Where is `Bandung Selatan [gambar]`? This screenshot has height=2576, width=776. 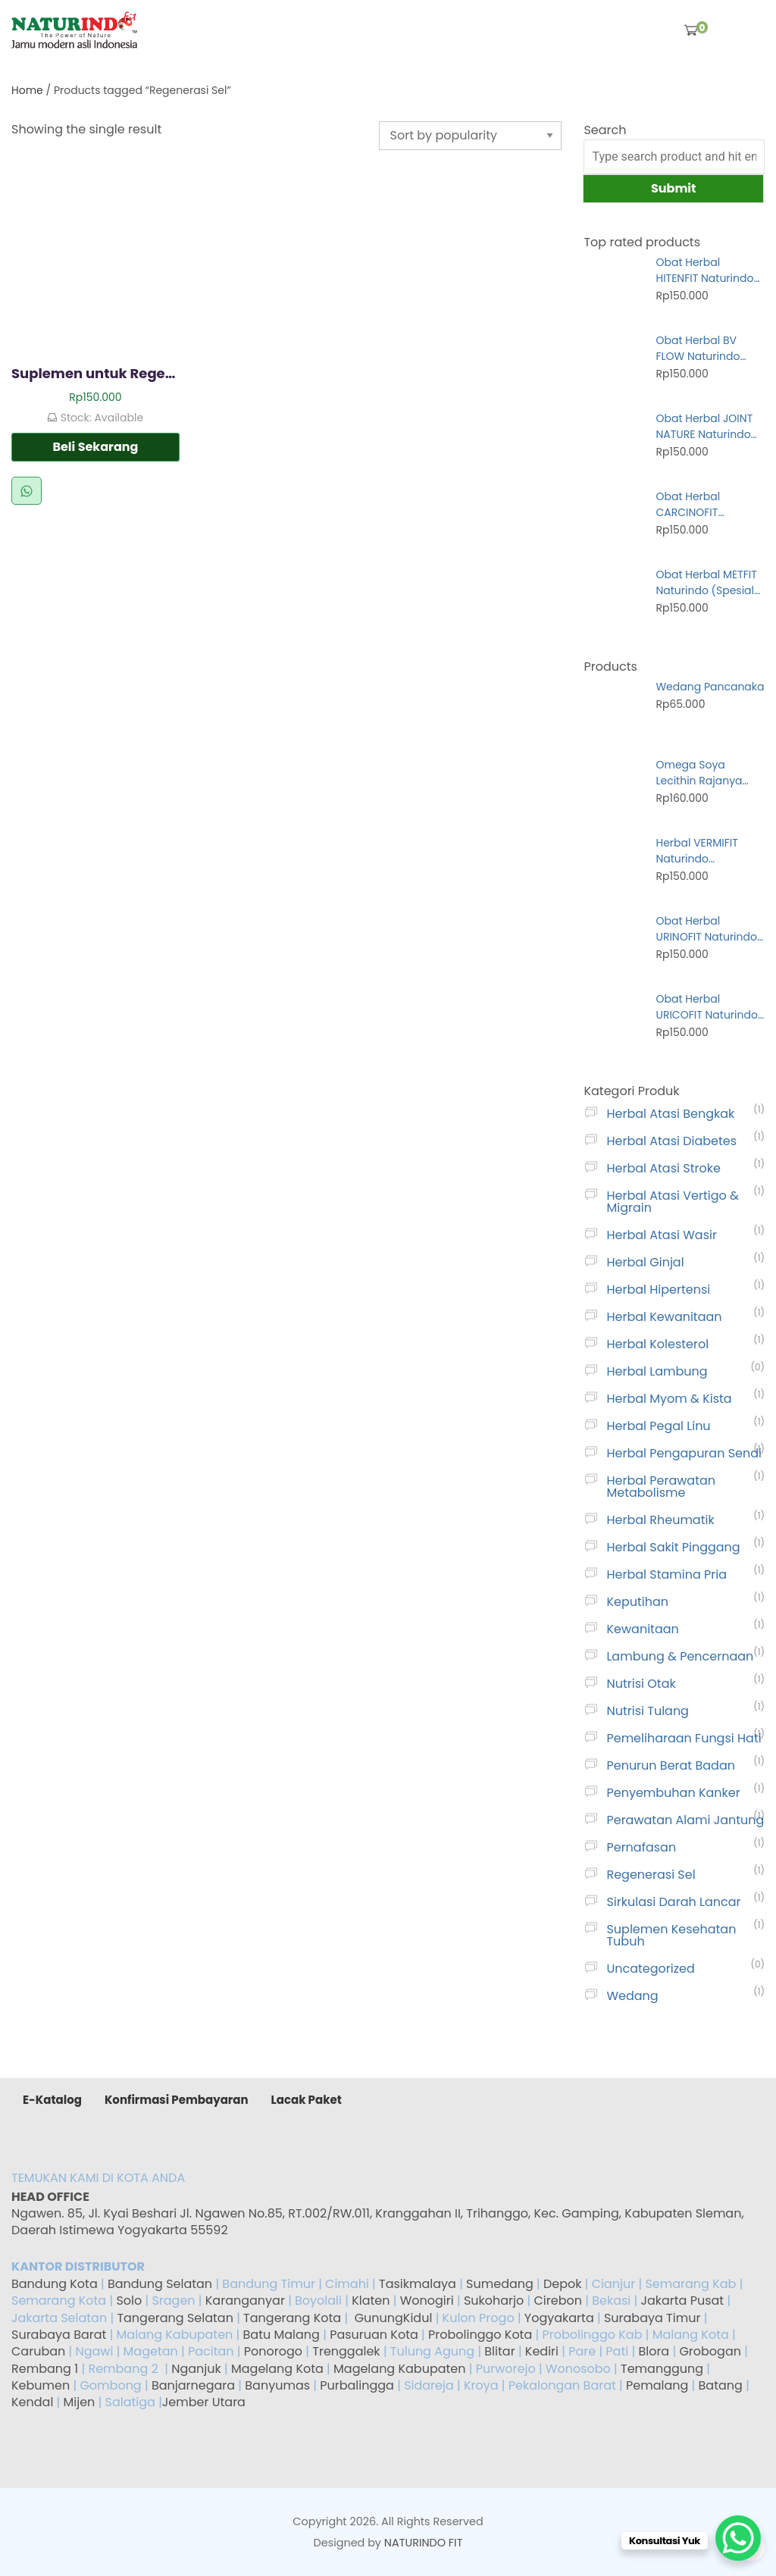 Bandung Selatan [gambar] is located at coordinates (160, 2284).